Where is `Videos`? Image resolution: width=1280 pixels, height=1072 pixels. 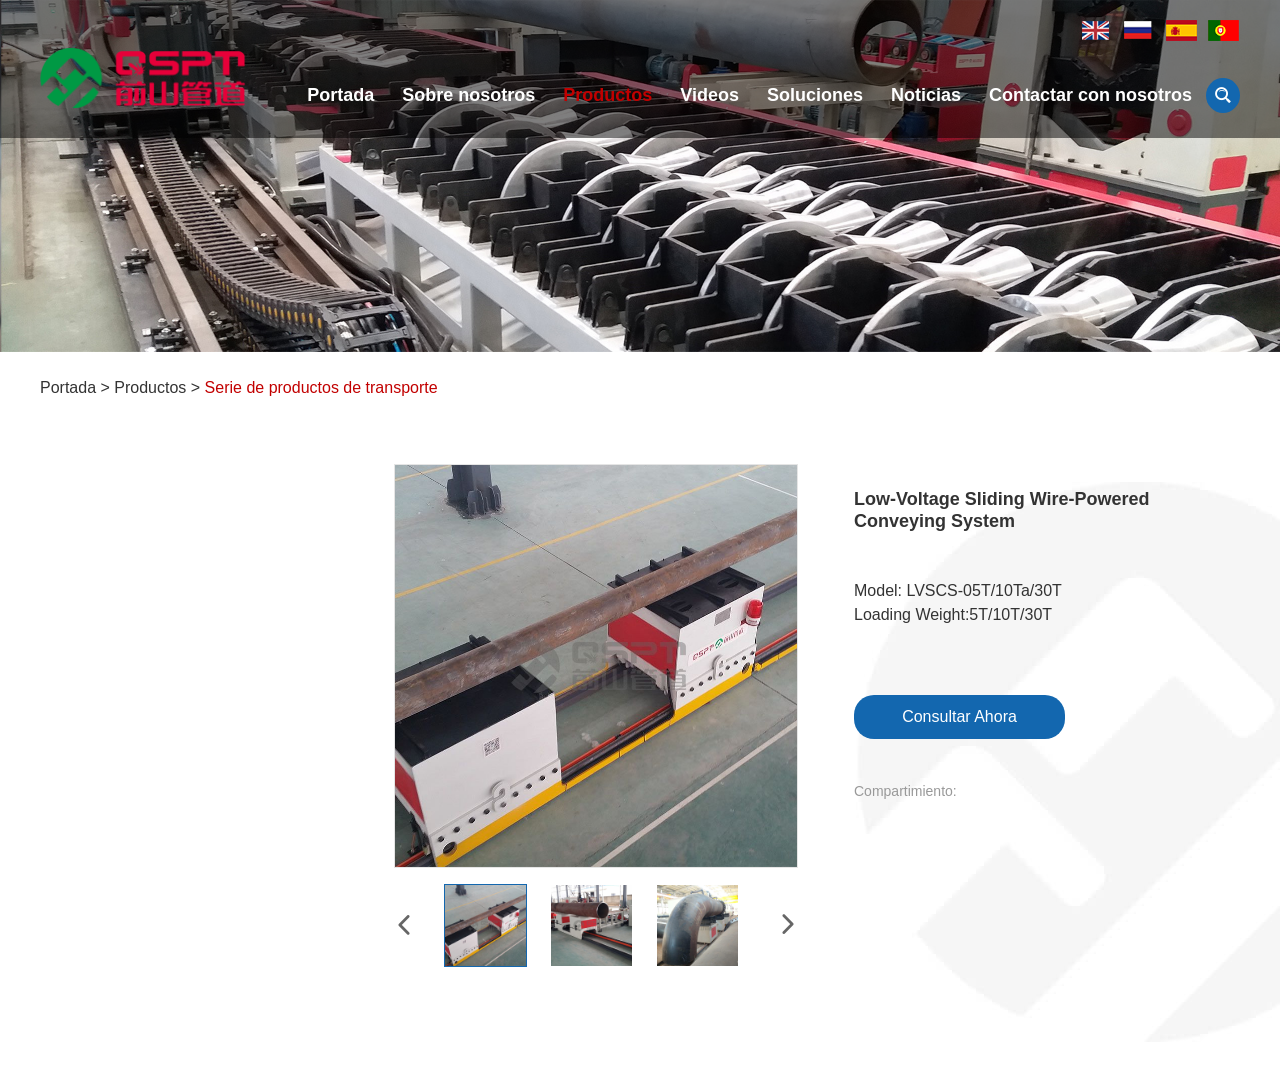
Videos is located at coordinates (709, 95).